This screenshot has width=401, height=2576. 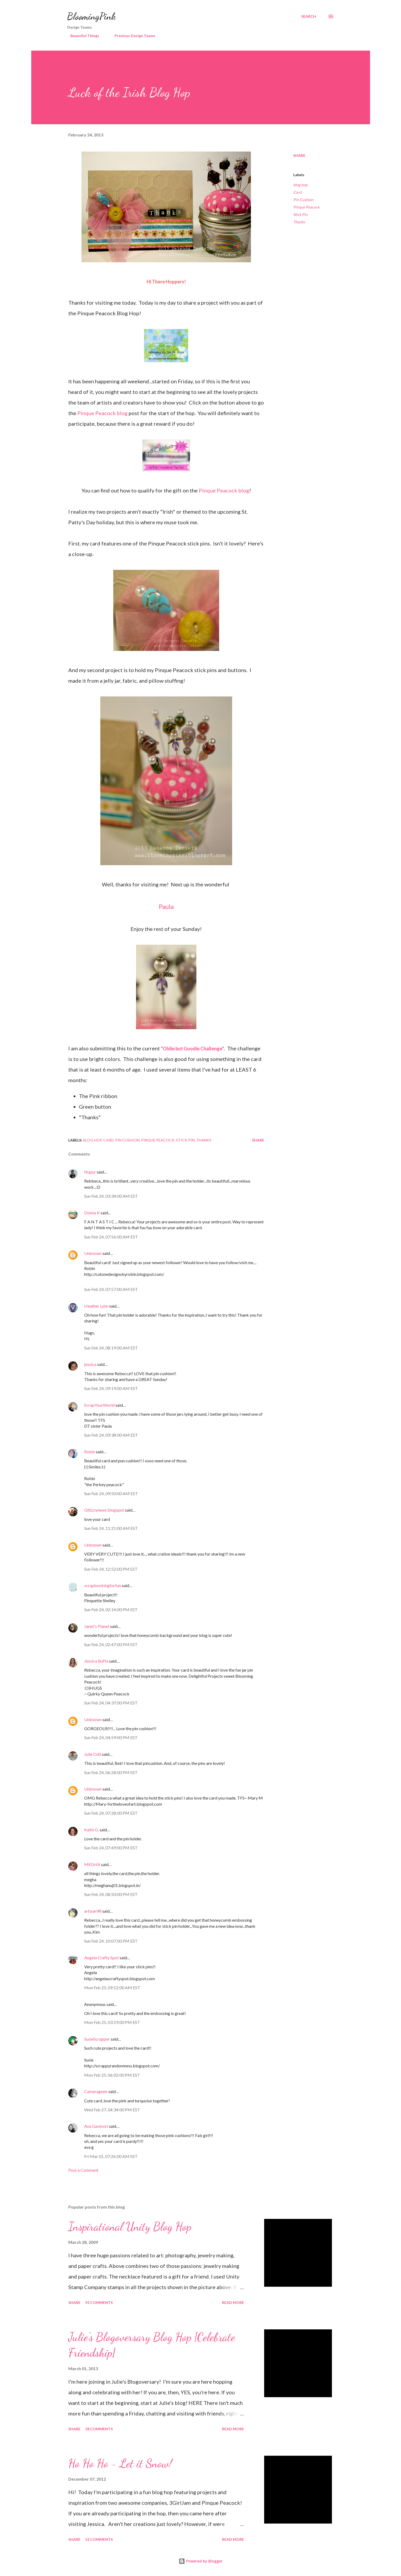 I want to click on Robin, so click(x=89, y=1451).